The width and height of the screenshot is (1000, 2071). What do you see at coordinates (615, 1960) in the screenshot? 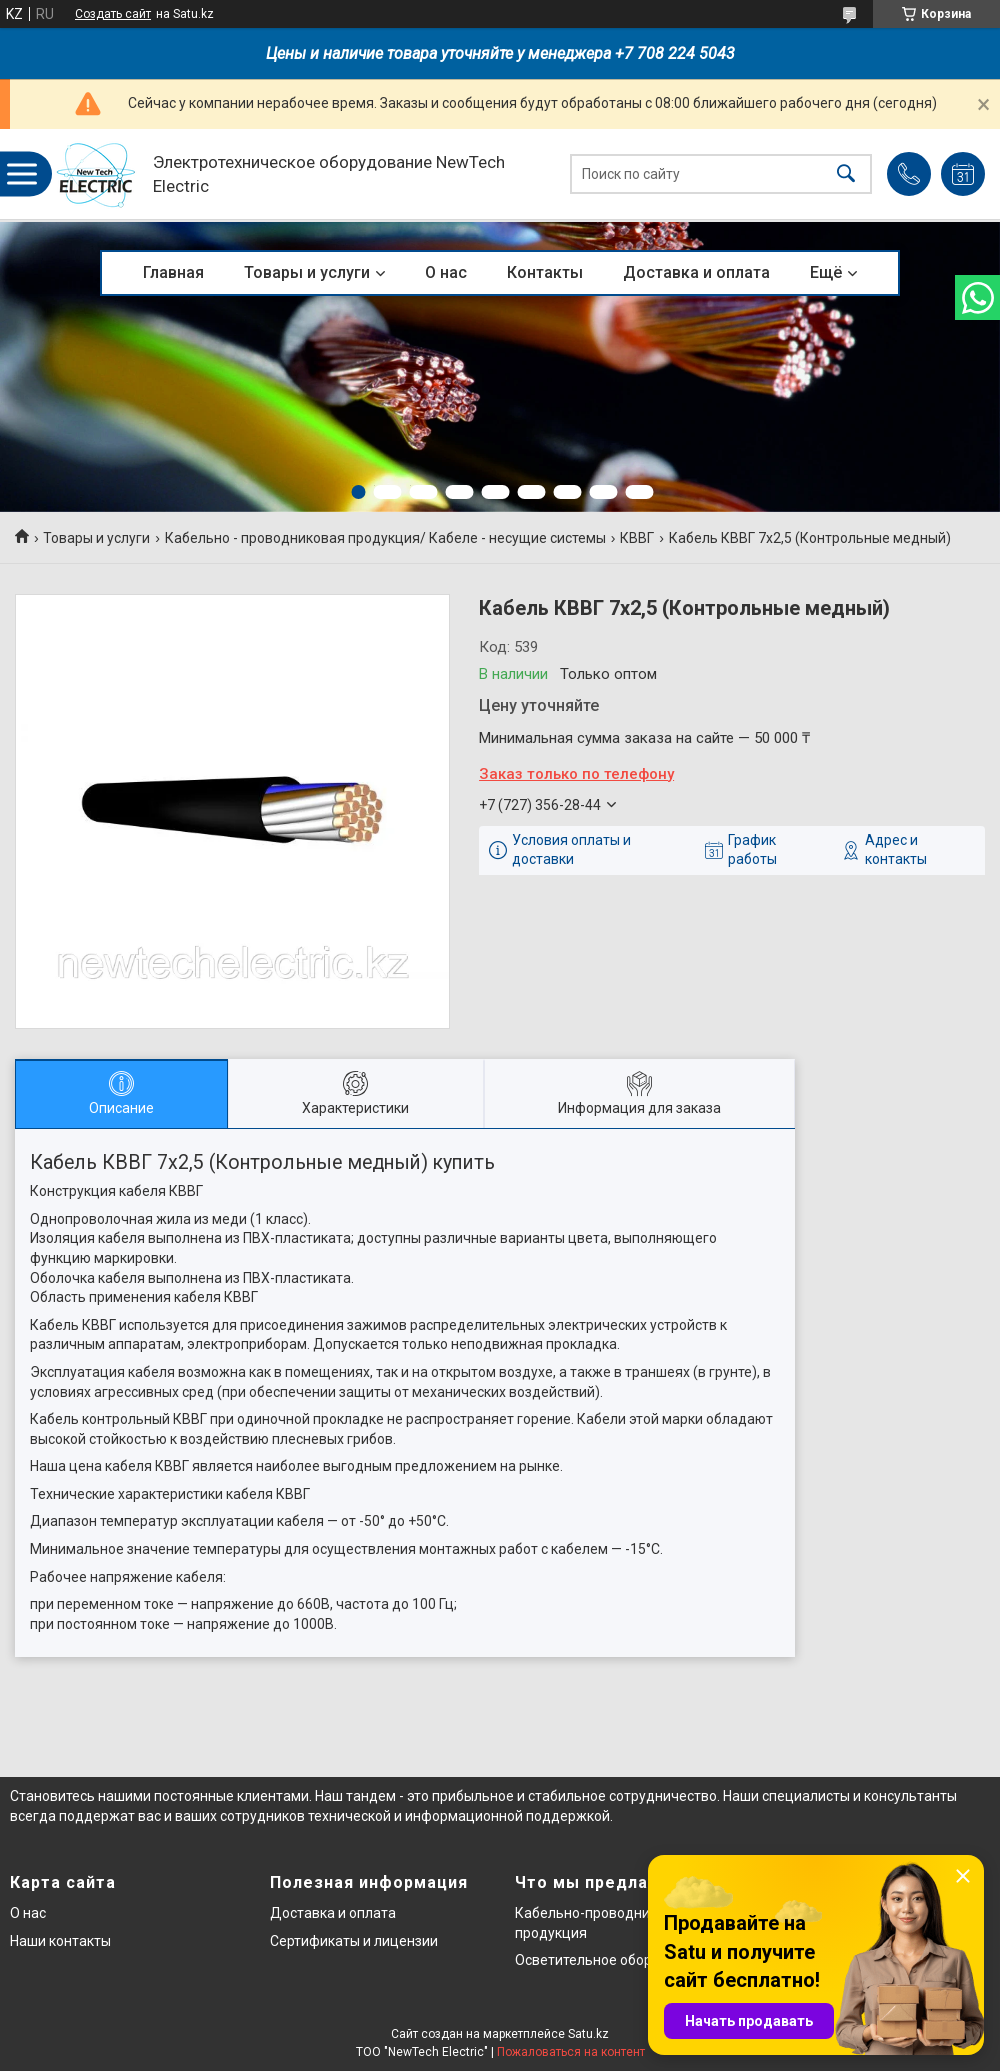
I see `Осветительное оборудование` at bounding box center [615, 1960].